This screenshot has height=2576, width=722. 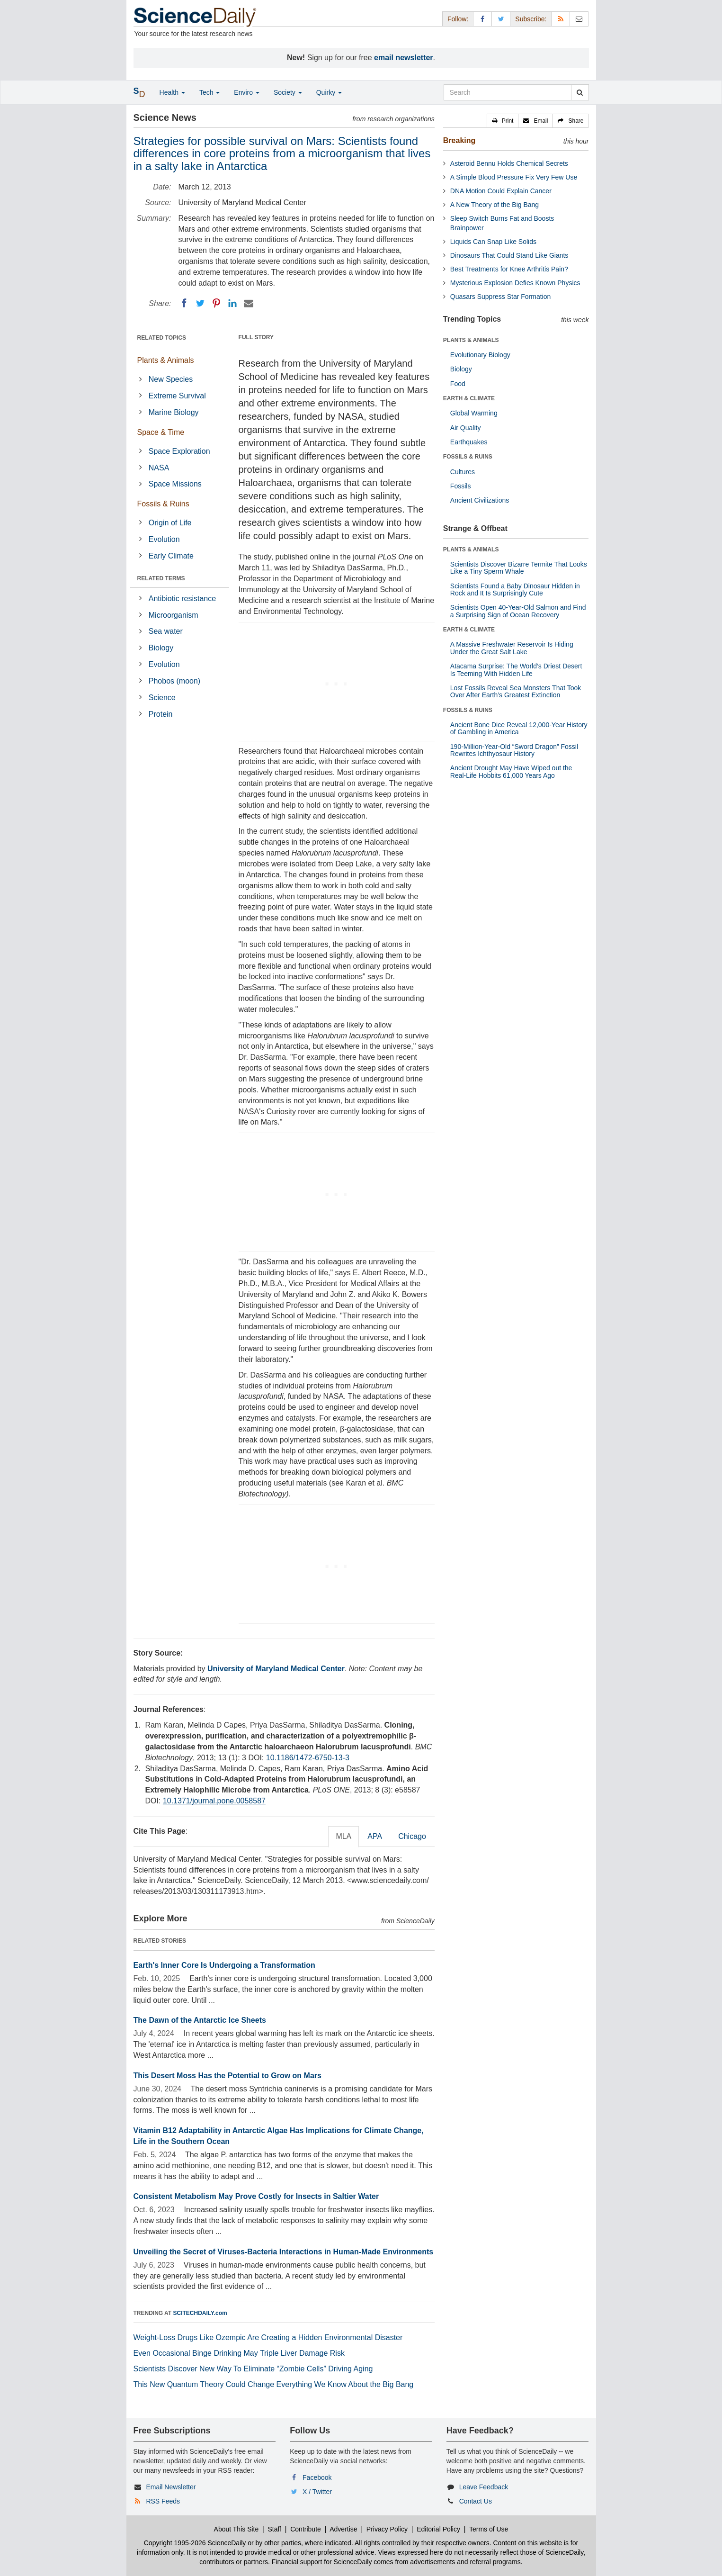 I want to click on NASA, so click(x=159, y=468).